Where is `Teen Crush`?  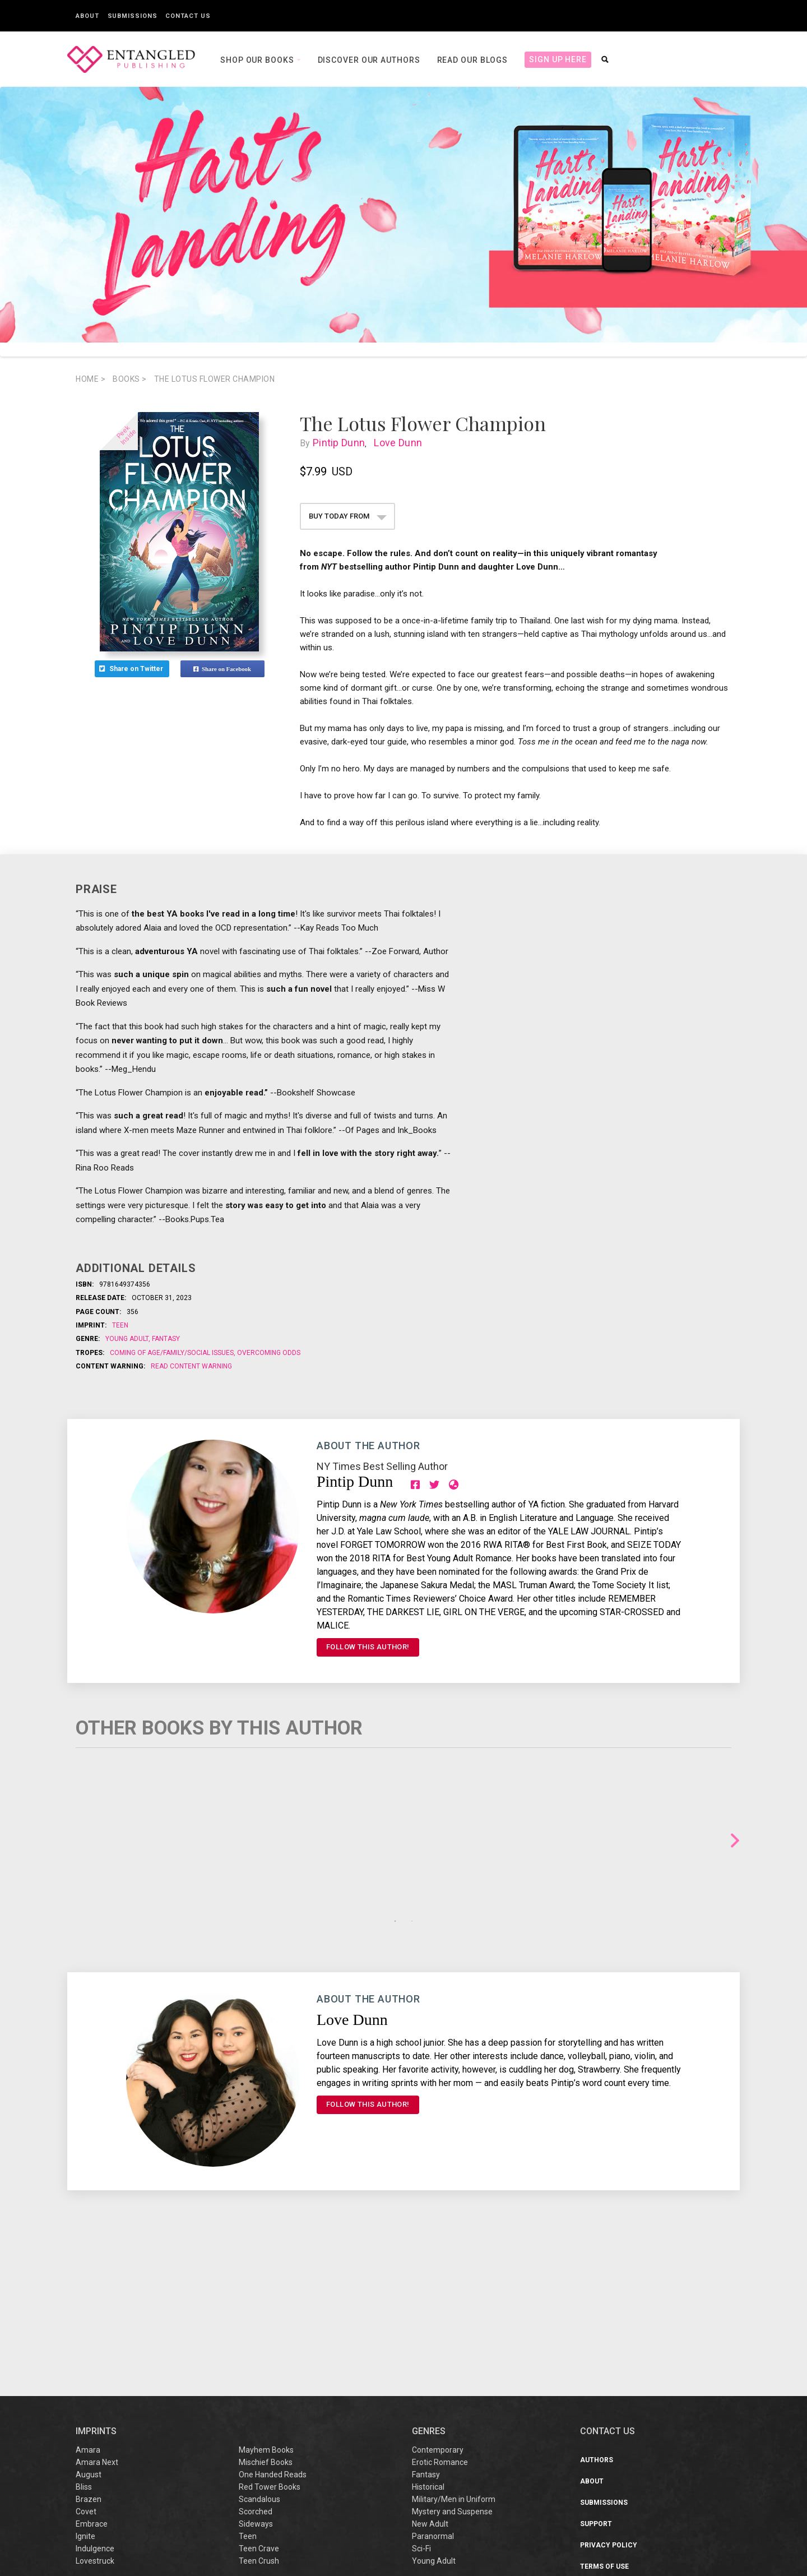
Teen Crush is located at coordinates (259, 2416).